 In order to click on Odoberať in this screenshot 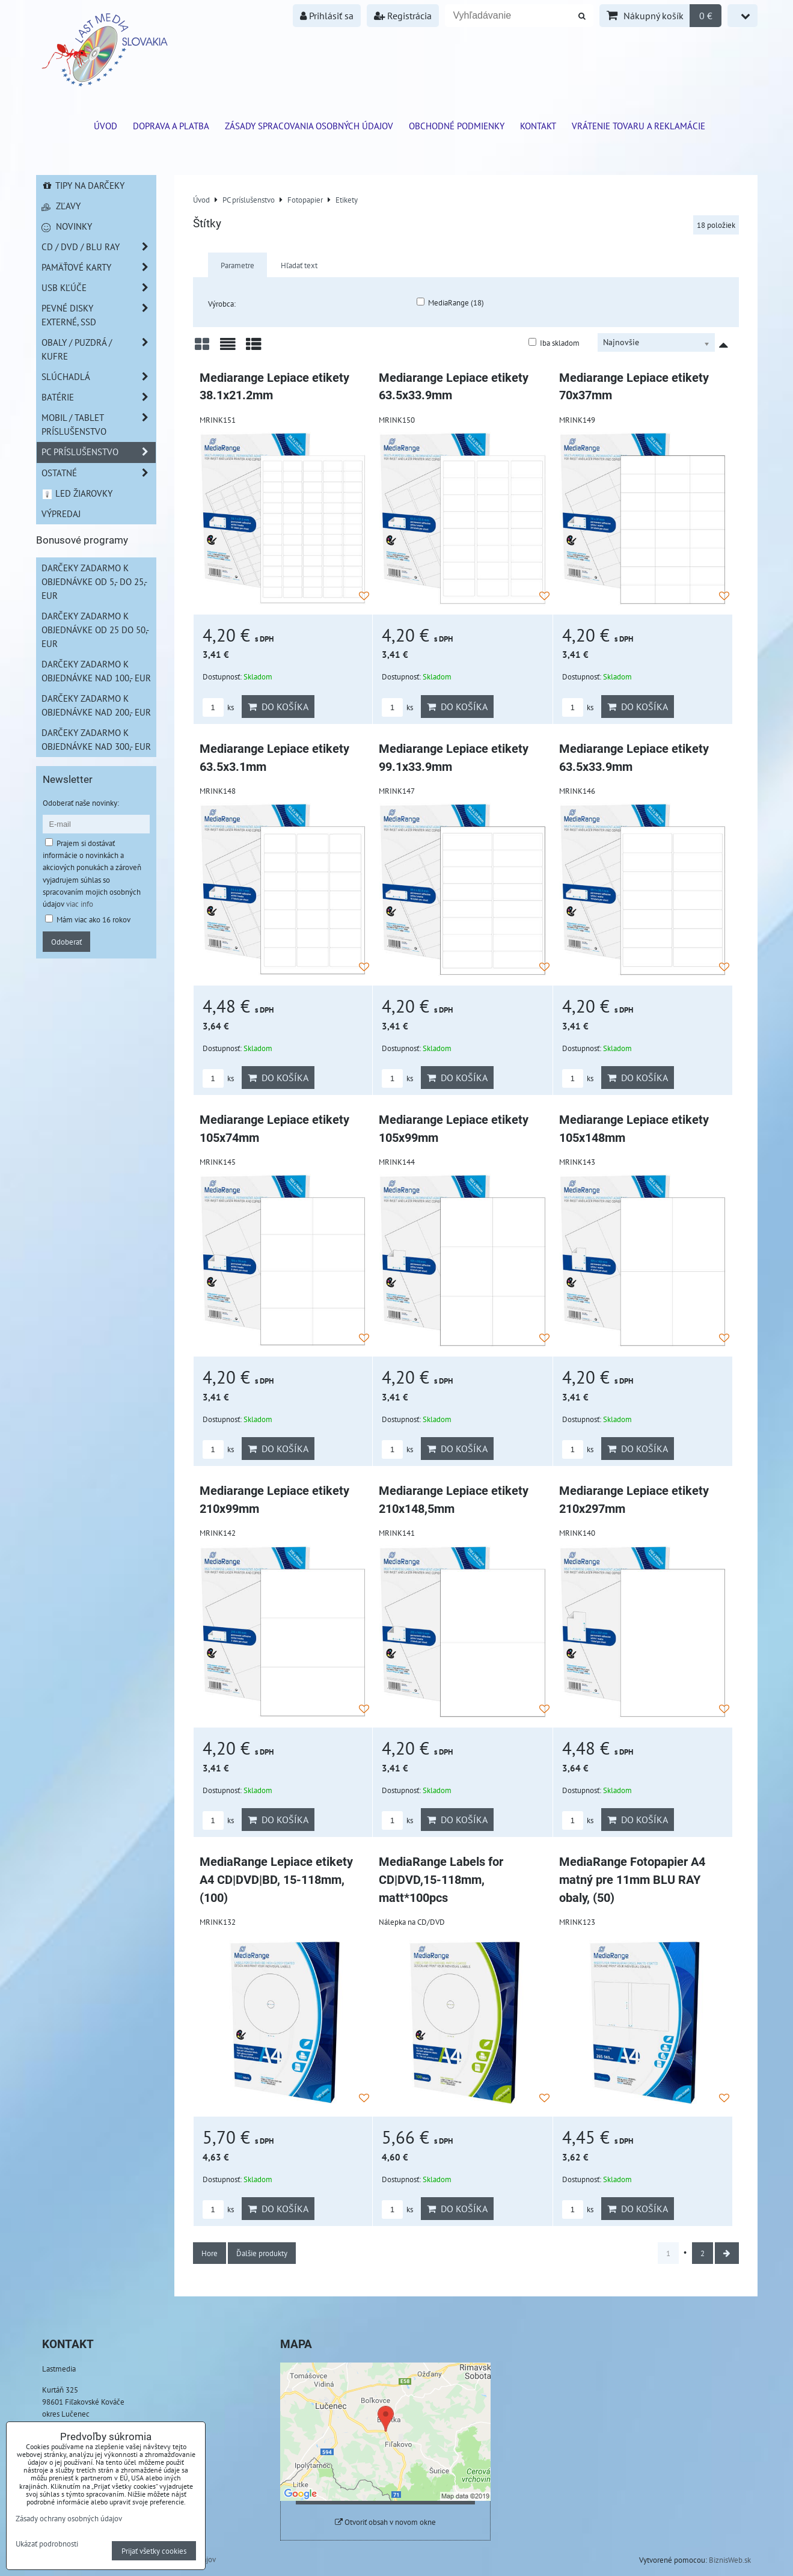, I will do `click(66, 941)`.